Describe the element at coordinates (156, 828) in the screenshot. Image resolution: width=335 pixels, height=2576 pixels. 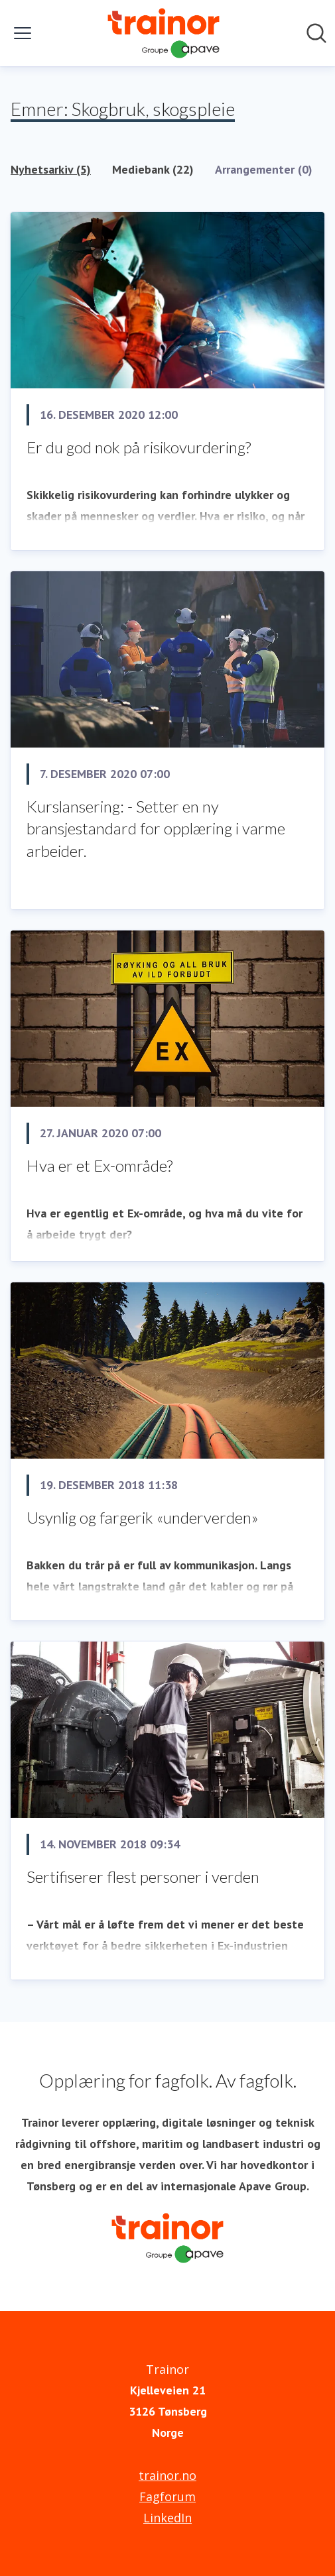
I see `​Kurslansering: - Setter en ny bransjestandard for opplæring i varme arbeider.` at that location.